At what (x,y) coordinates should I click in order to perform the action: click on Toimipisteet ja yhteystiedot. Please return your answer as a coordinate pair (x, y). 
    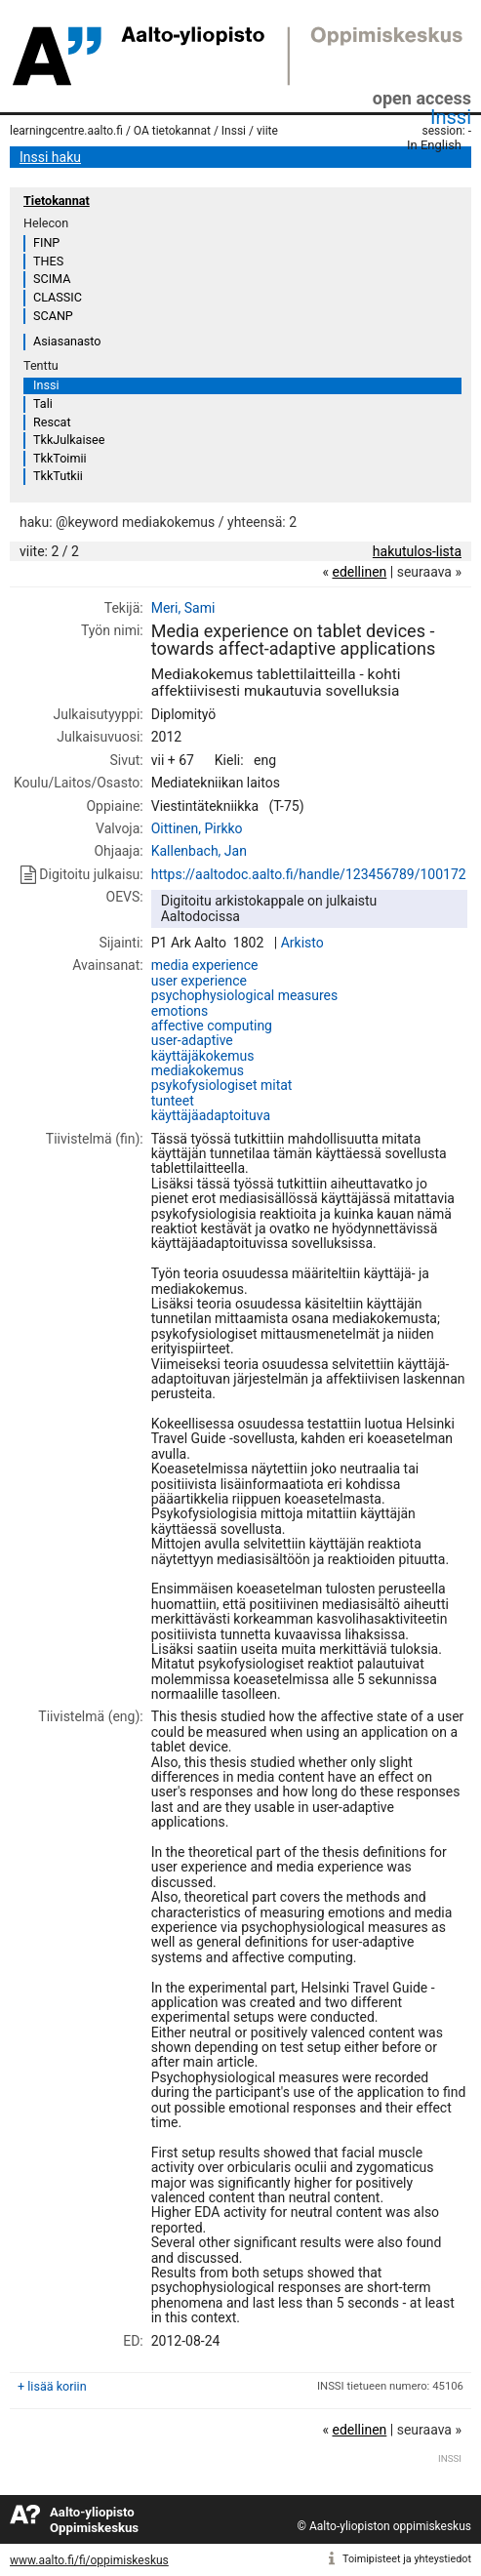
    Looking at the image, I should click on (406, 2559).